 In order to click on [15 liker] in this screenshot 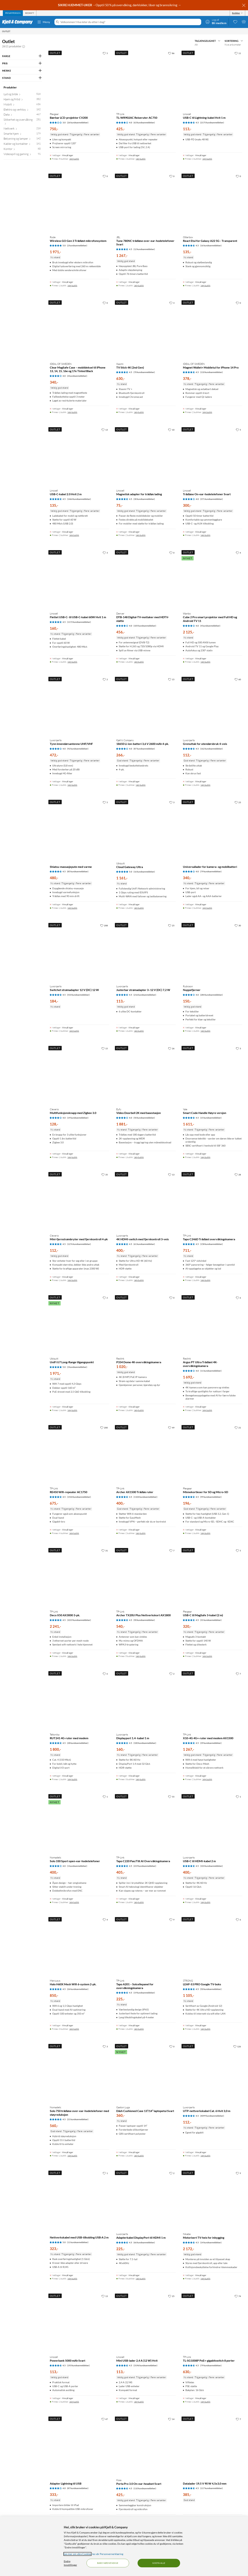, I will do `click(171, 679)`.